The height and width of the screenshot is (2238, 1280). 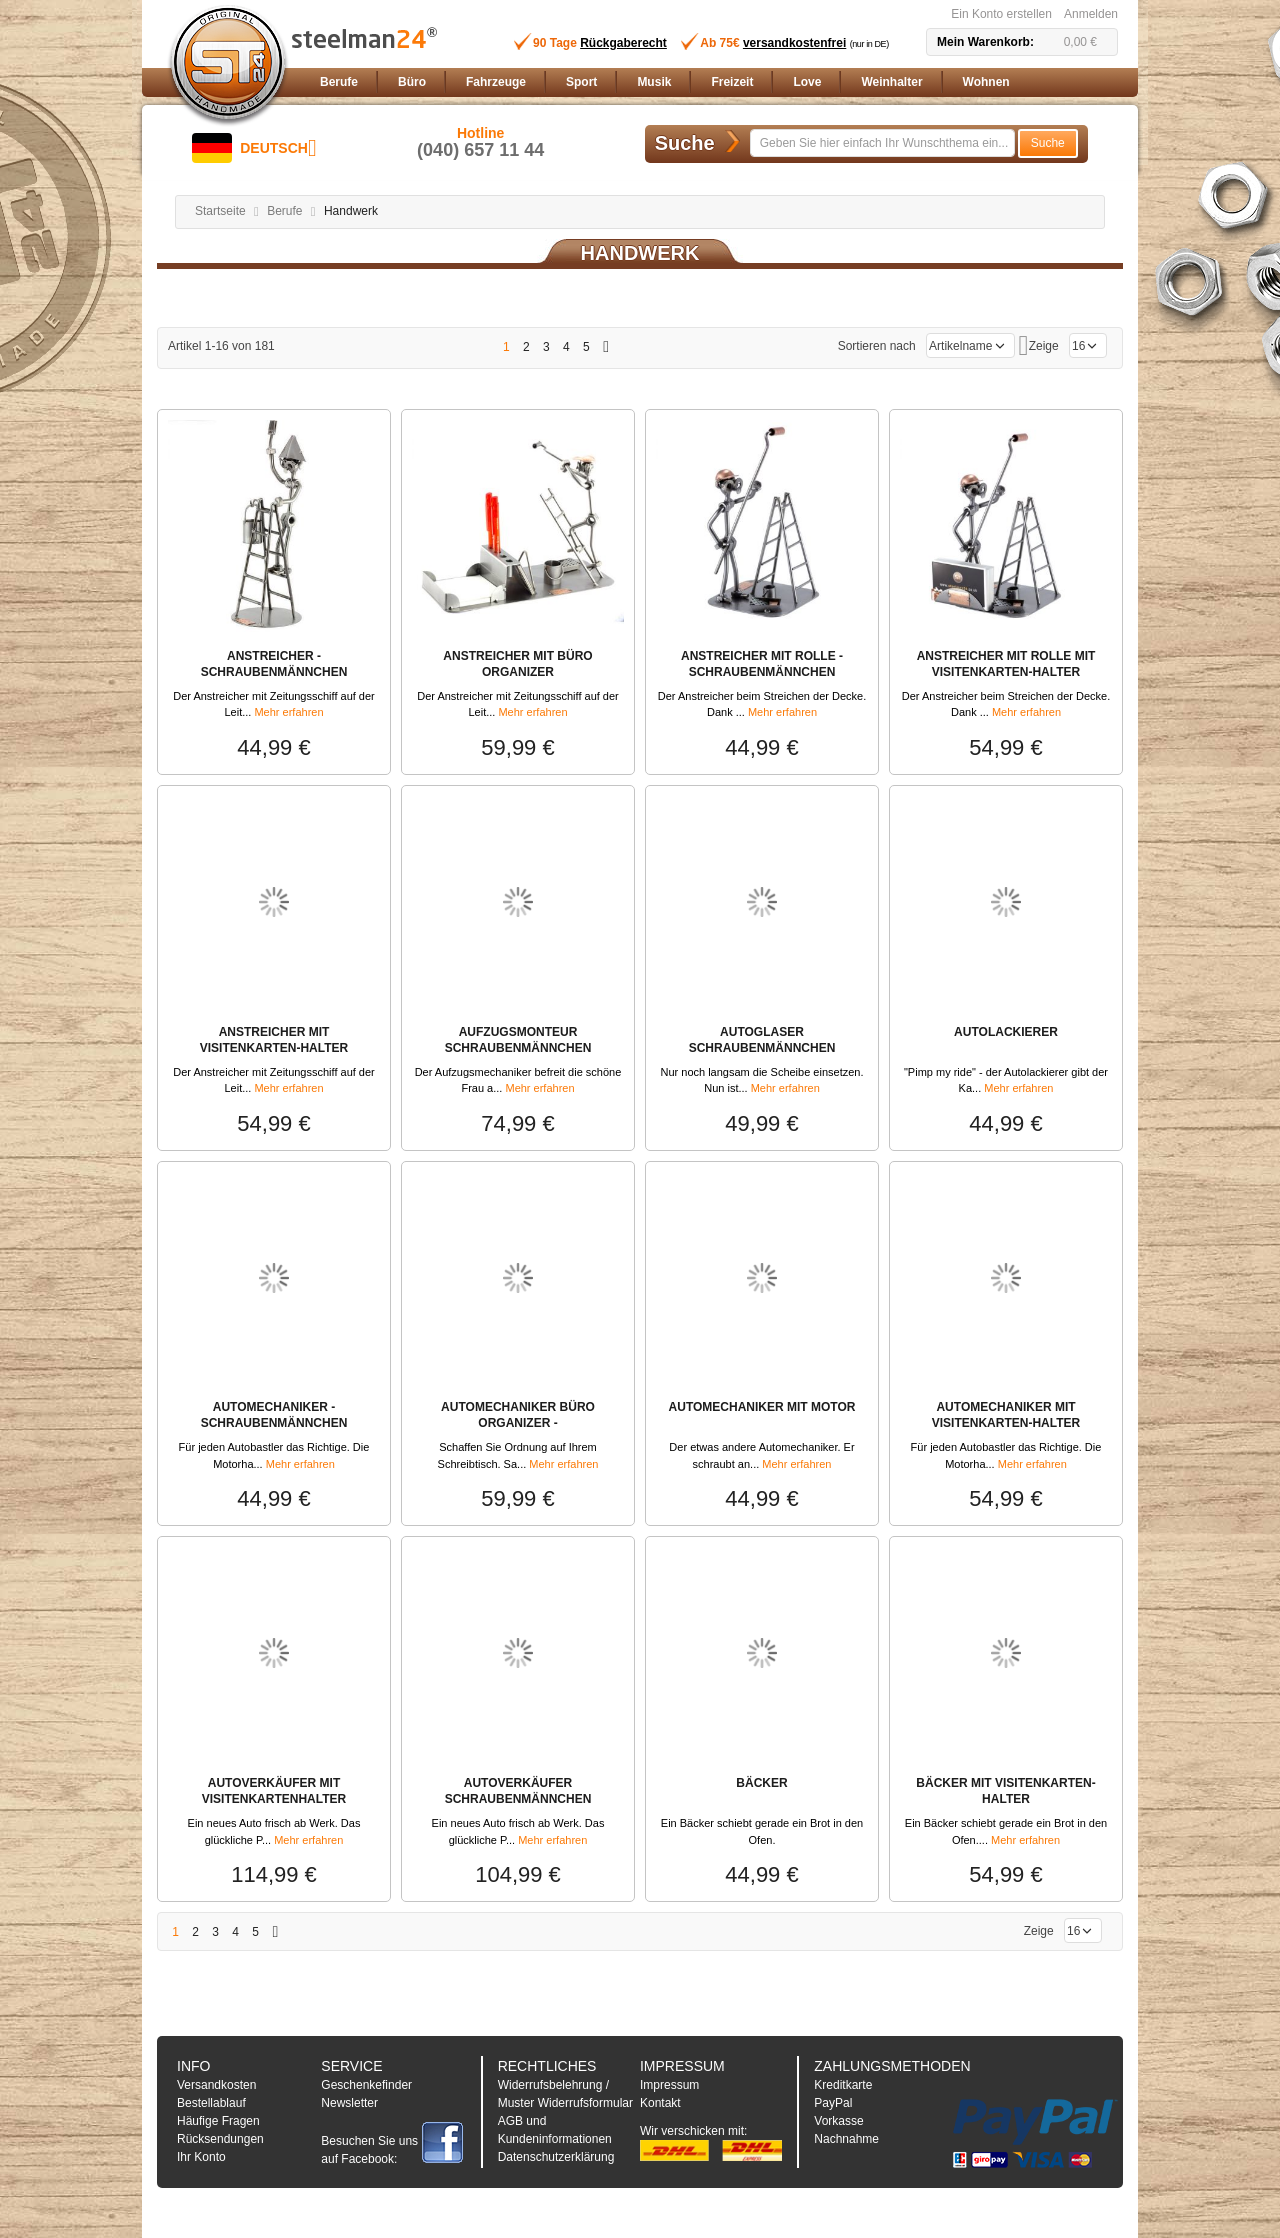 What do you see at coordinates (565, 2094) in the screenshot?
I see `Widerrufsbelehrung / Muster Widerrufsformular` at bounding box center [565, 2094].